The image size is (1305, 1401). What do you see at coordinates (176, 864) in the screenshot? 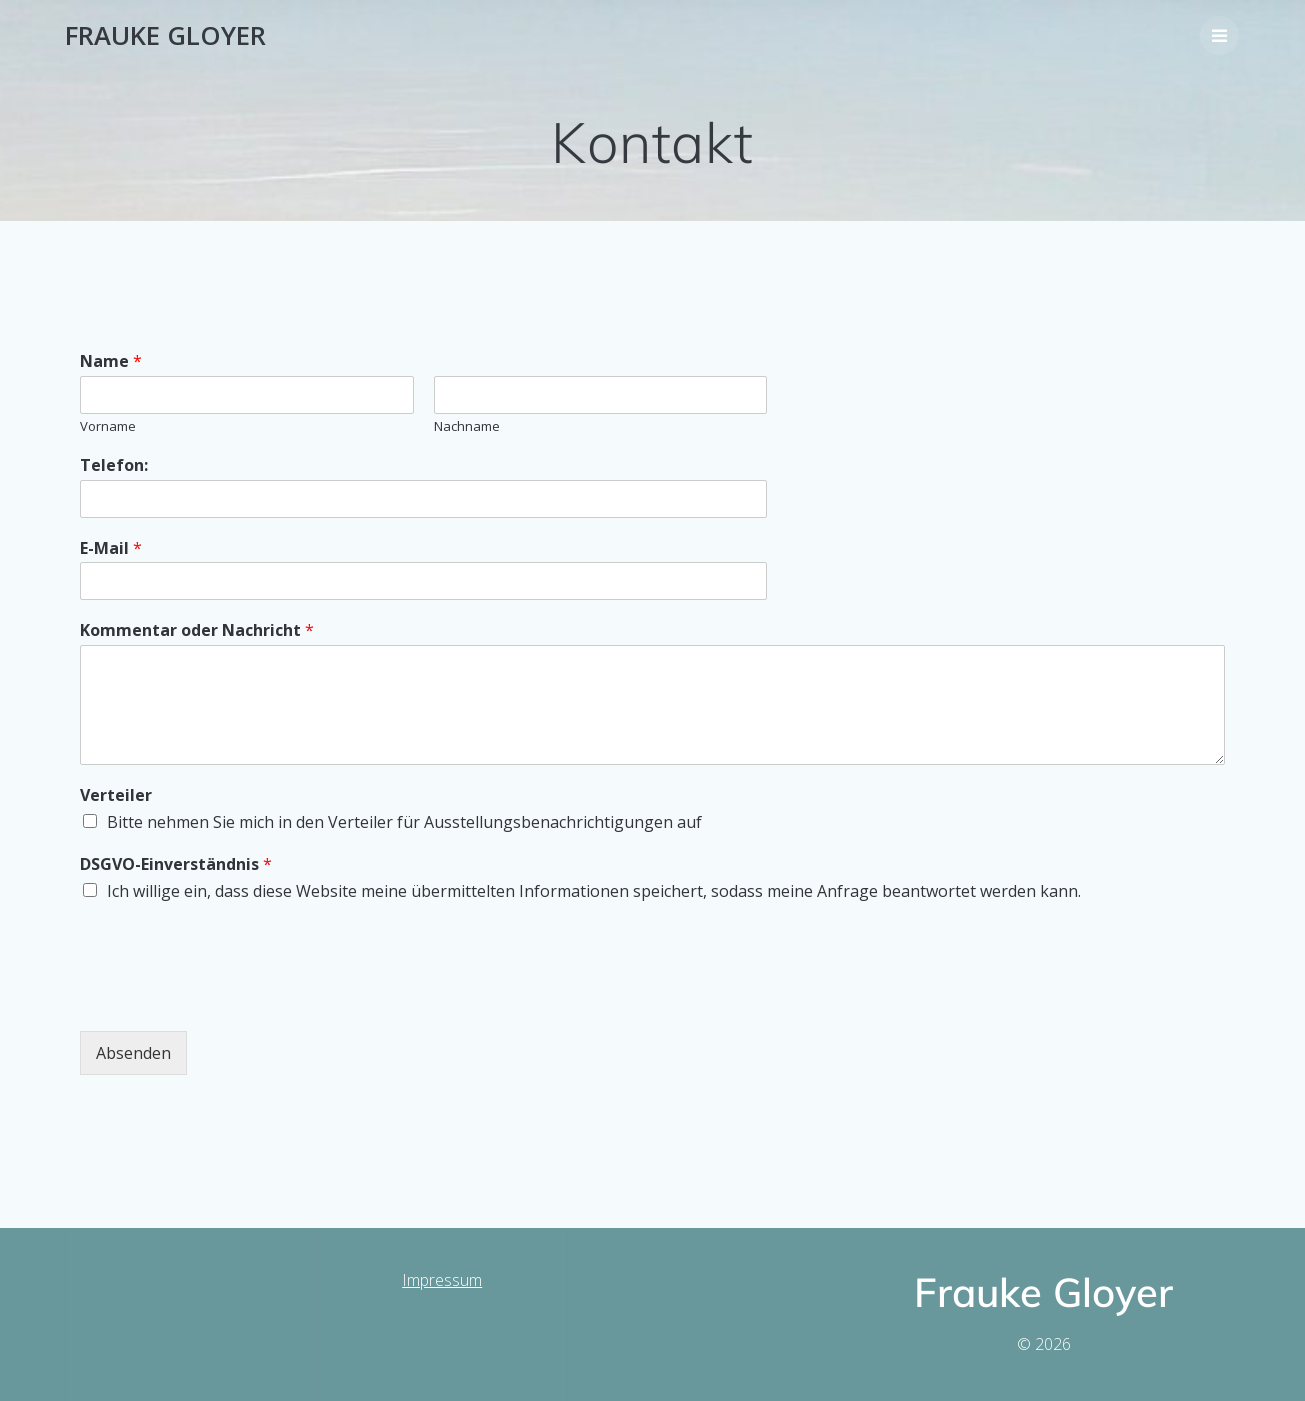
I see `DSGVO-Einverständnis` at bounding box center [176, 864].